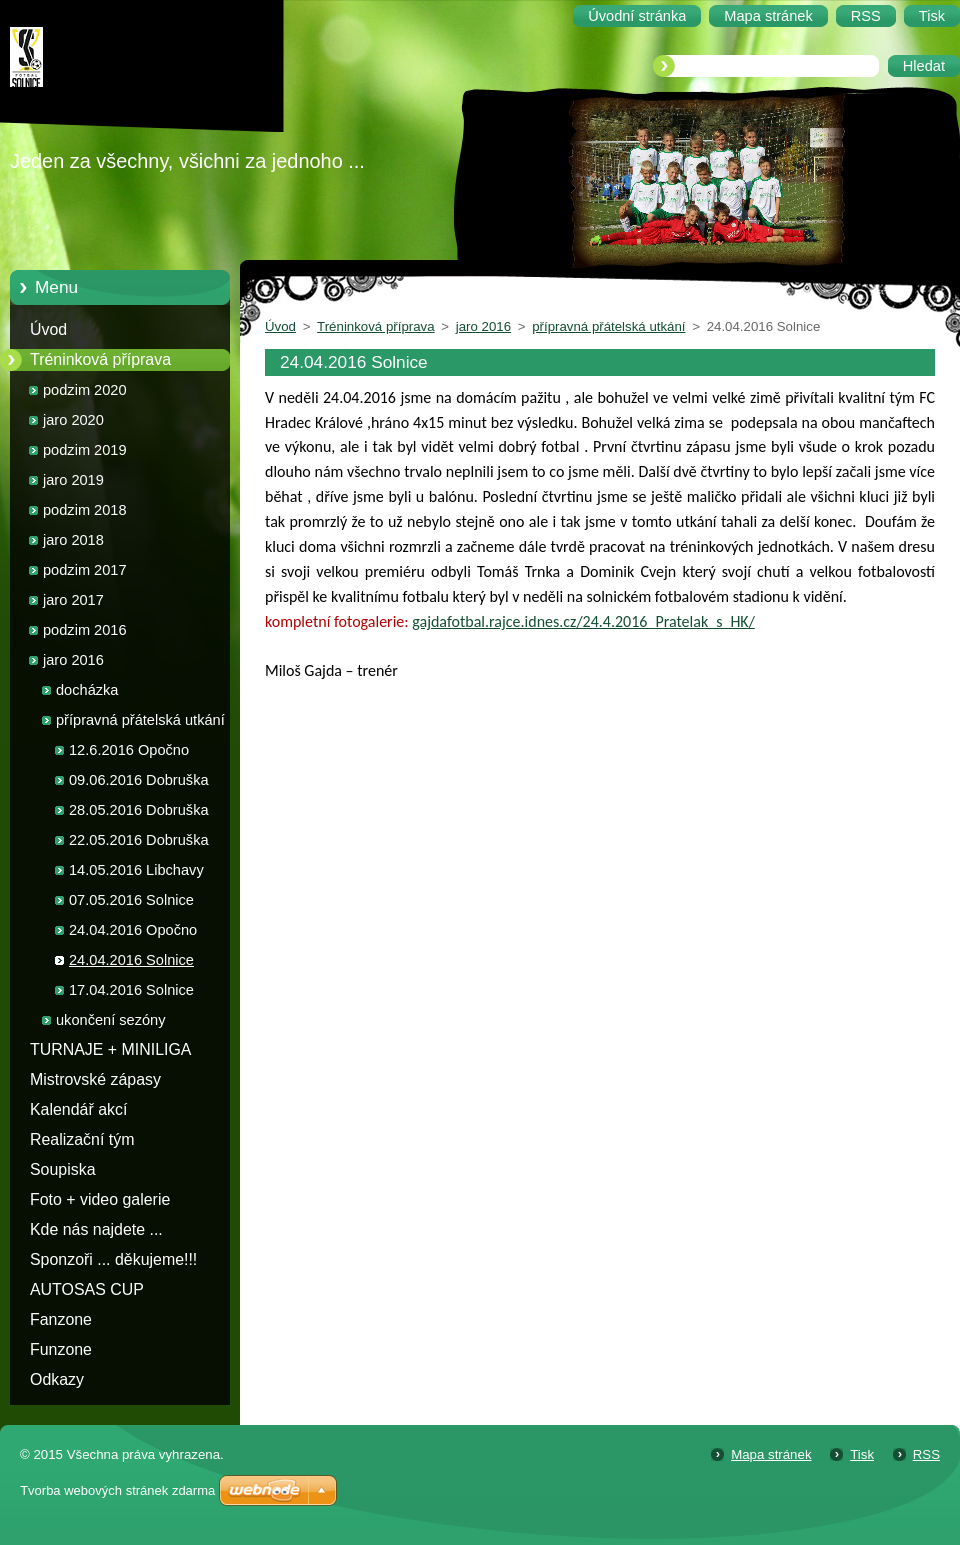 This screenshot has height=1545, width=960. What do you see at coordinates (129, 750) in the screenshot?
I see `12.6.2016 Opočno` at bounding box center [129, 750].